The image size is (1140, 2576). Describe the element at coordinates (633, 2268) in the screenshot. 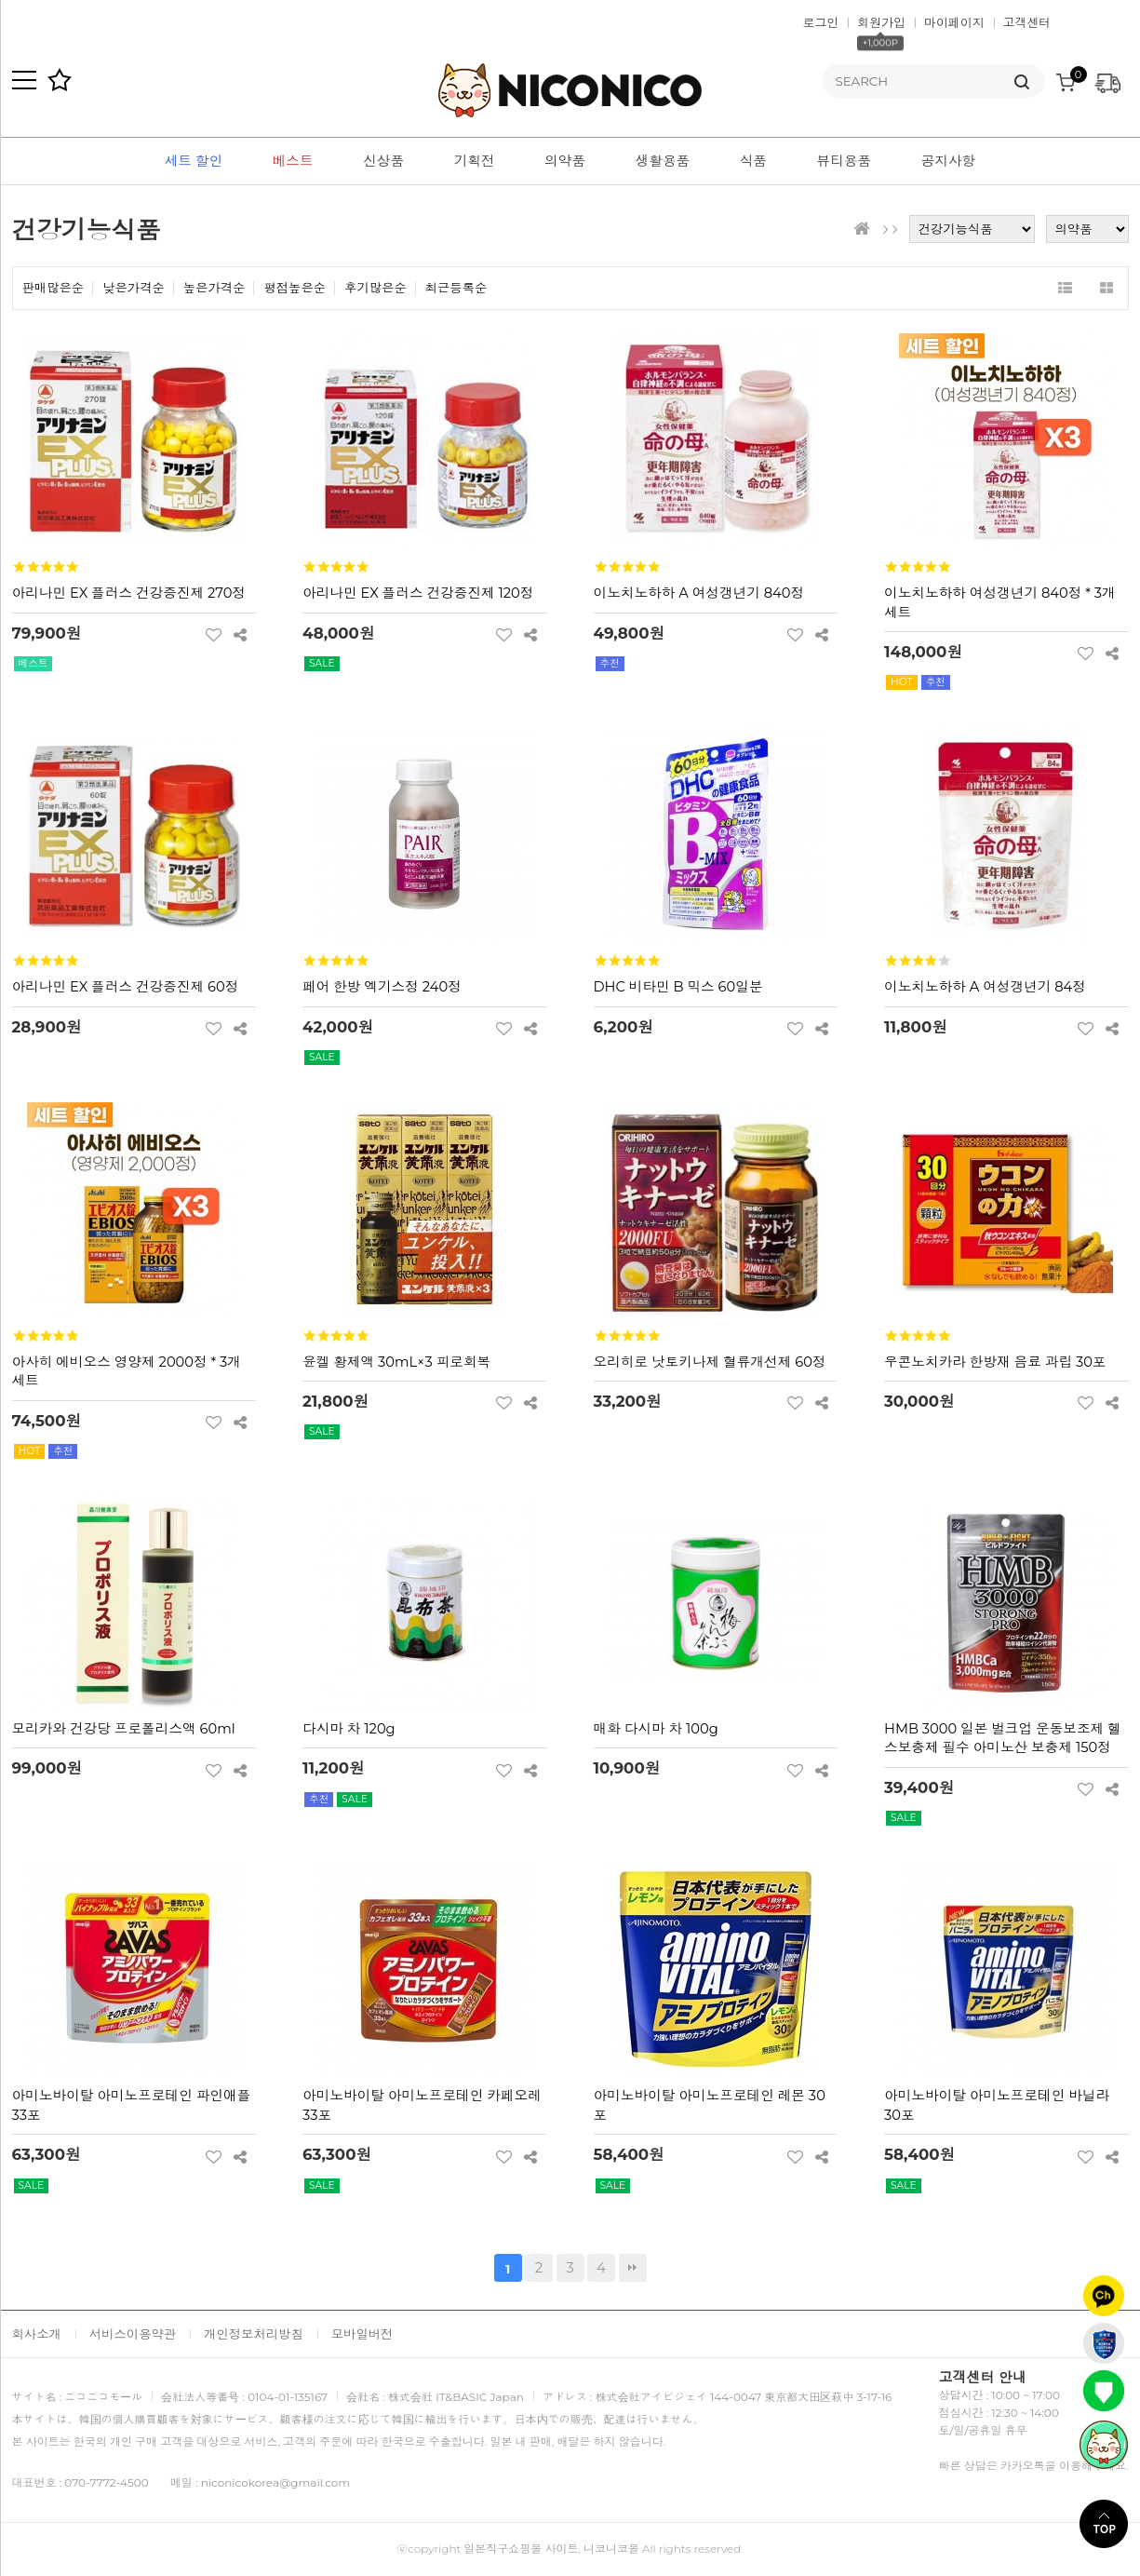

I see `맨끝` at that location.